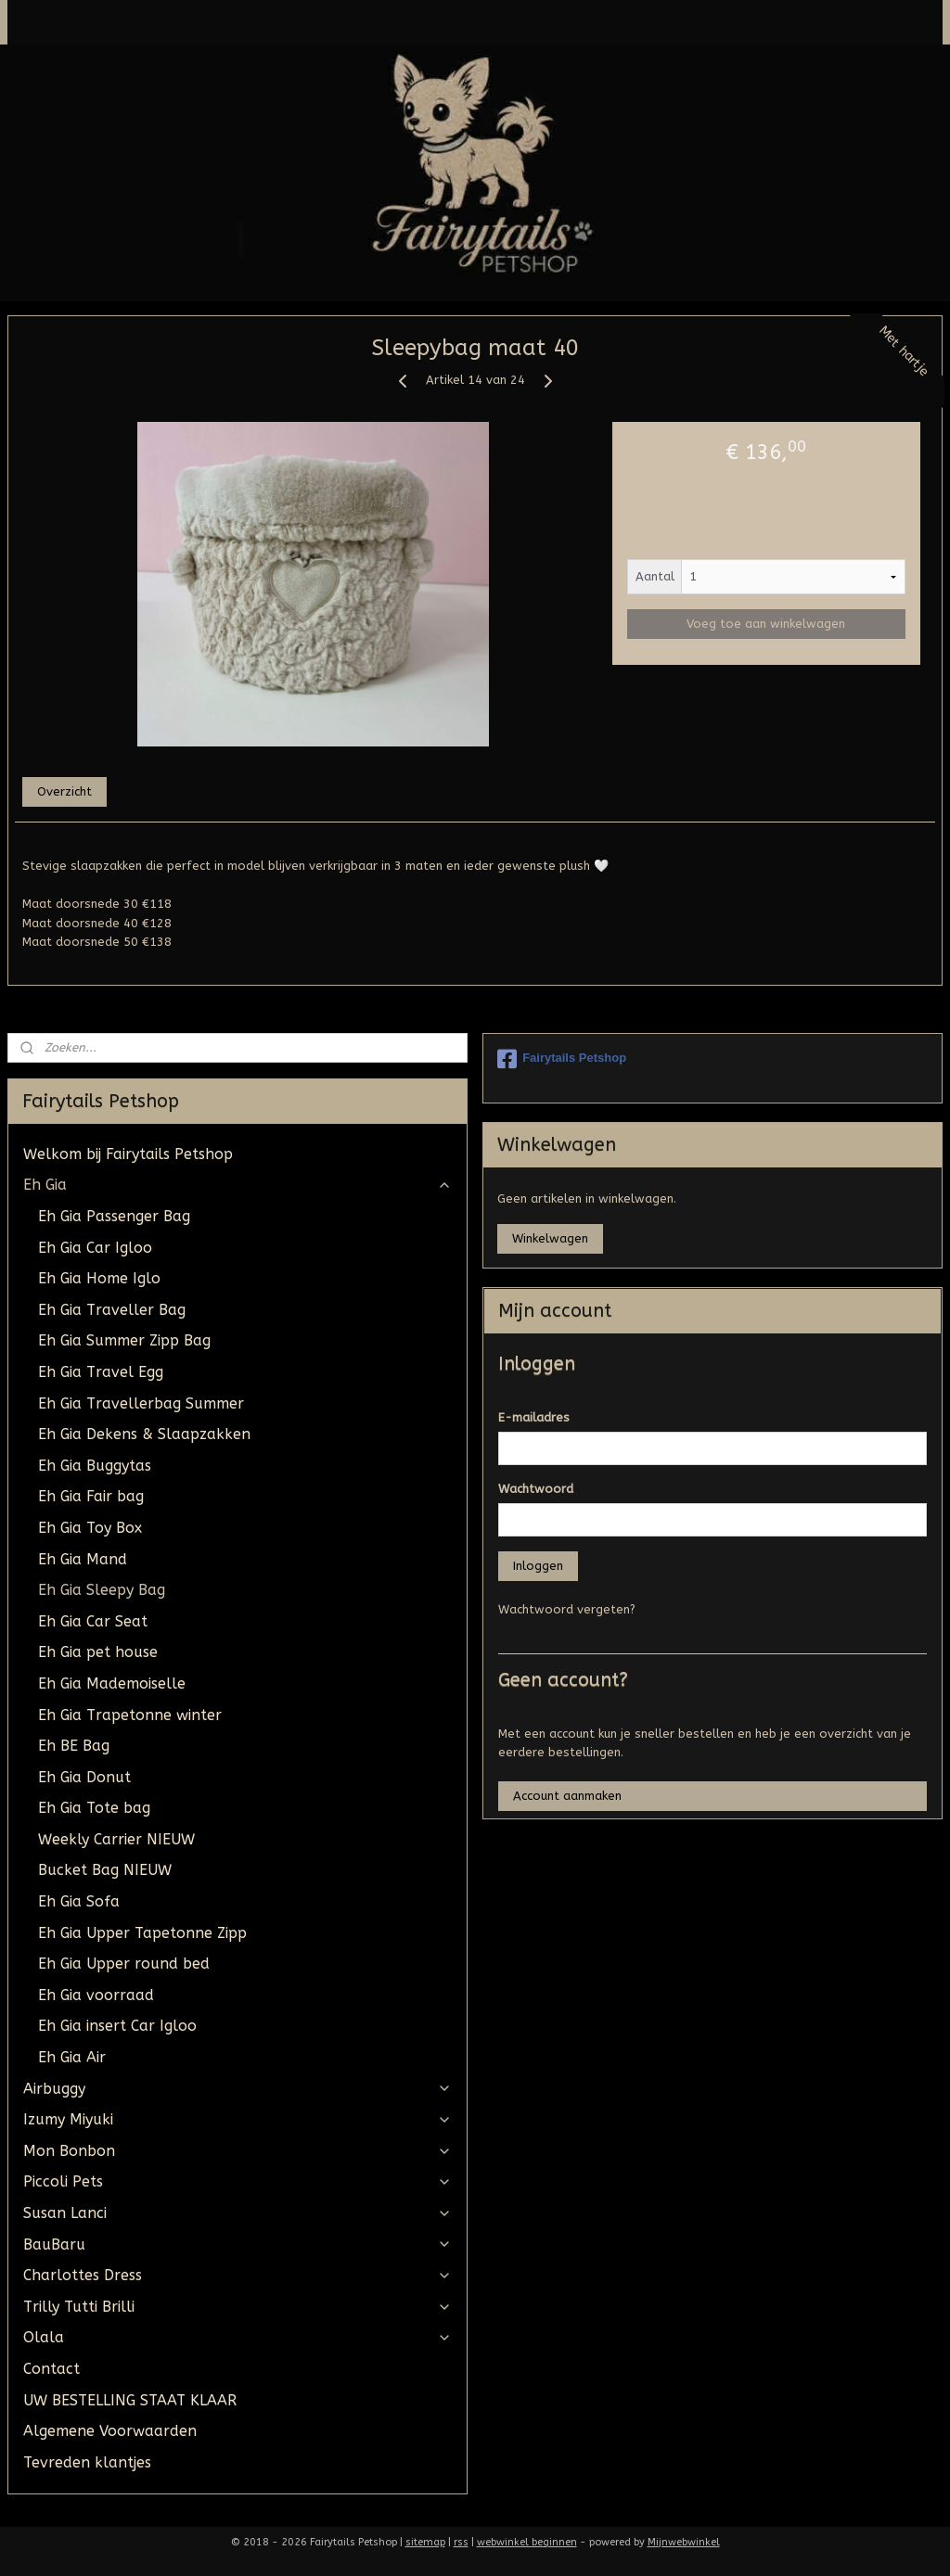 This screenshot has height=2576, width=950. Describe the element at coordinates (94, 1465) in the screenshot. I see `Eh Gia Buggytas` at that location.